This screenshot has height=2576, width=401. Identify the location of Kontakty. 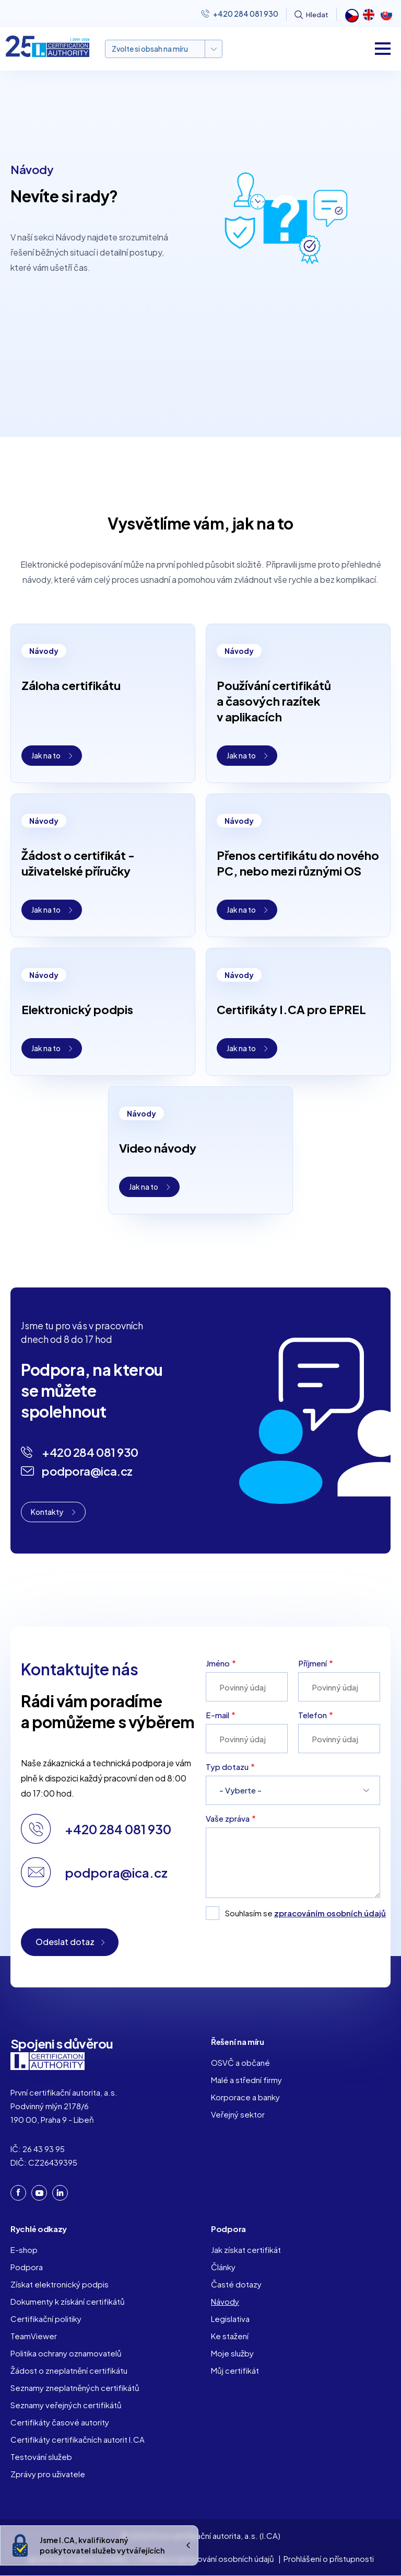
(47, 1511).